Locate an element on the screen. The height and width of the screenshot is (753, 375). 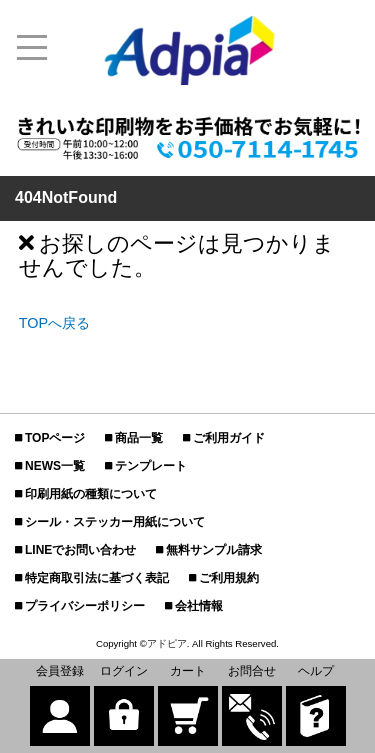
TOPへ戻る is located at coordinates (54, 323).